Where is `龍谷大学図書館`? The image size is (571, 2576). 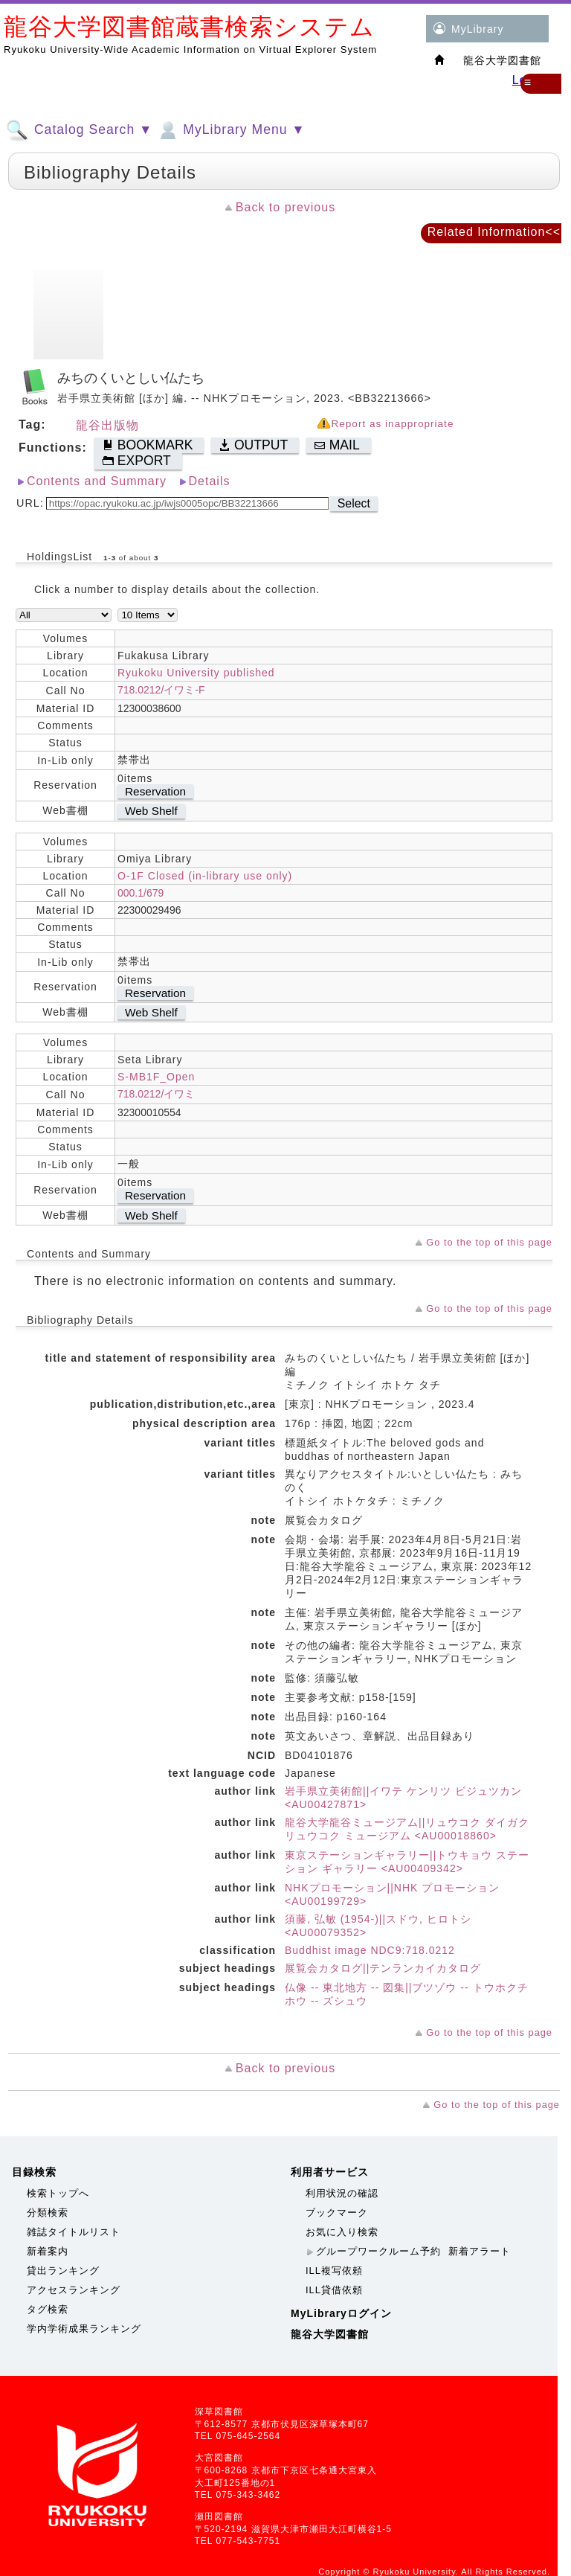
龍谷大学図書館 is located at coordinates (330, 2334).